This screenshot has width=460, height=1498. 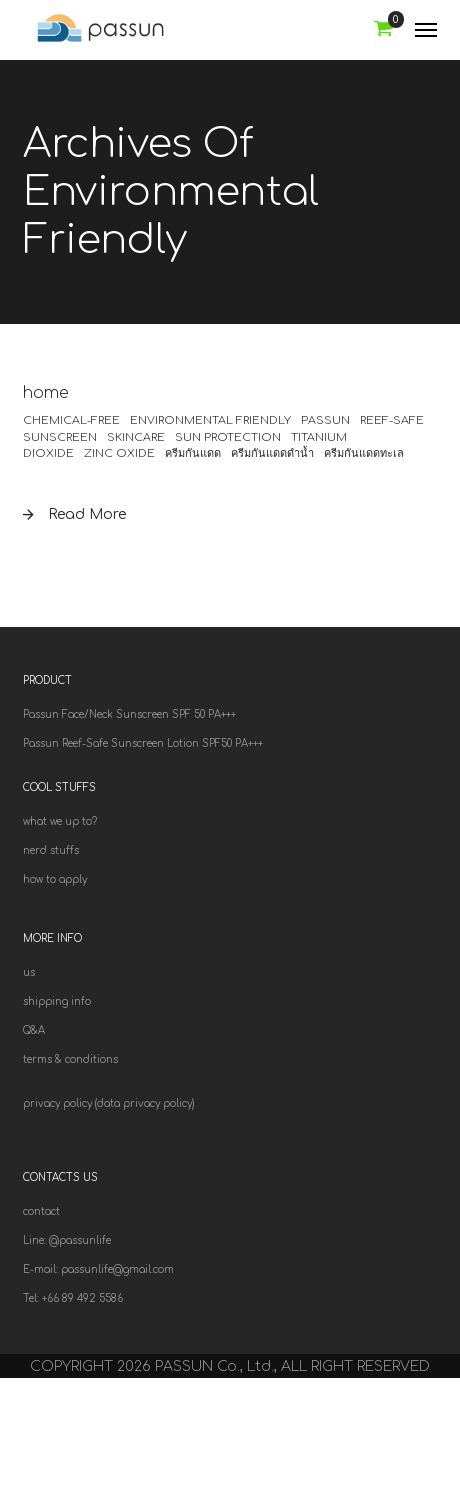 I want to click on ครีมกันแดด, so click(x=193, y=453).